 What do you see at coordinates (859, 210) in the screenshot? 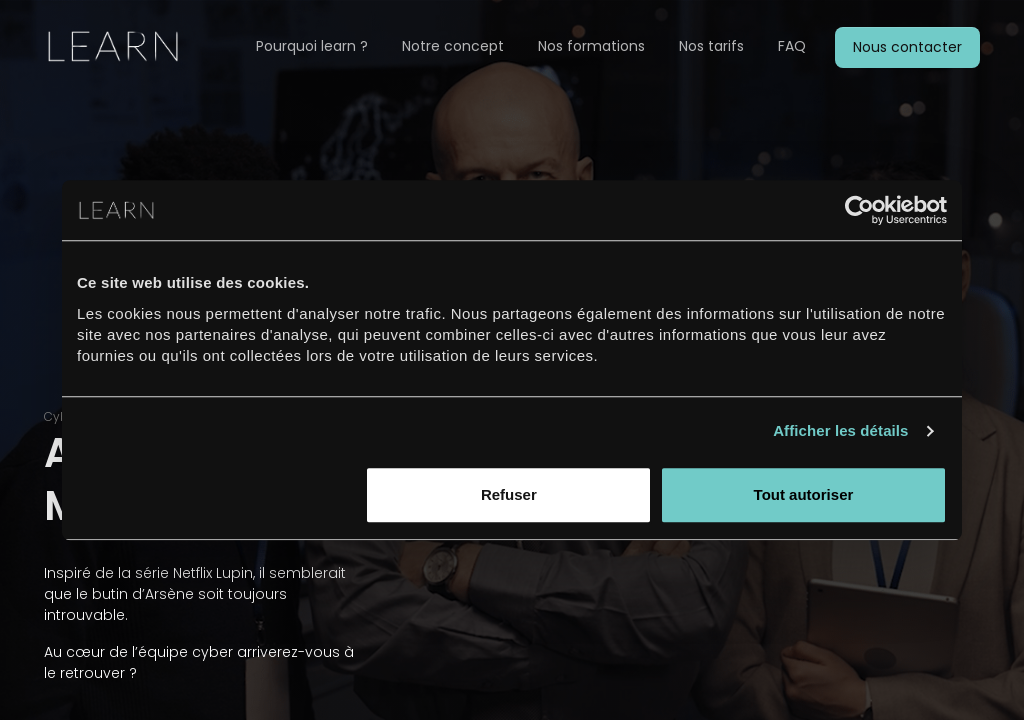
I see `[Usercentrics Cookiebot - opens in a new window]` at bounding box center [859, 210].